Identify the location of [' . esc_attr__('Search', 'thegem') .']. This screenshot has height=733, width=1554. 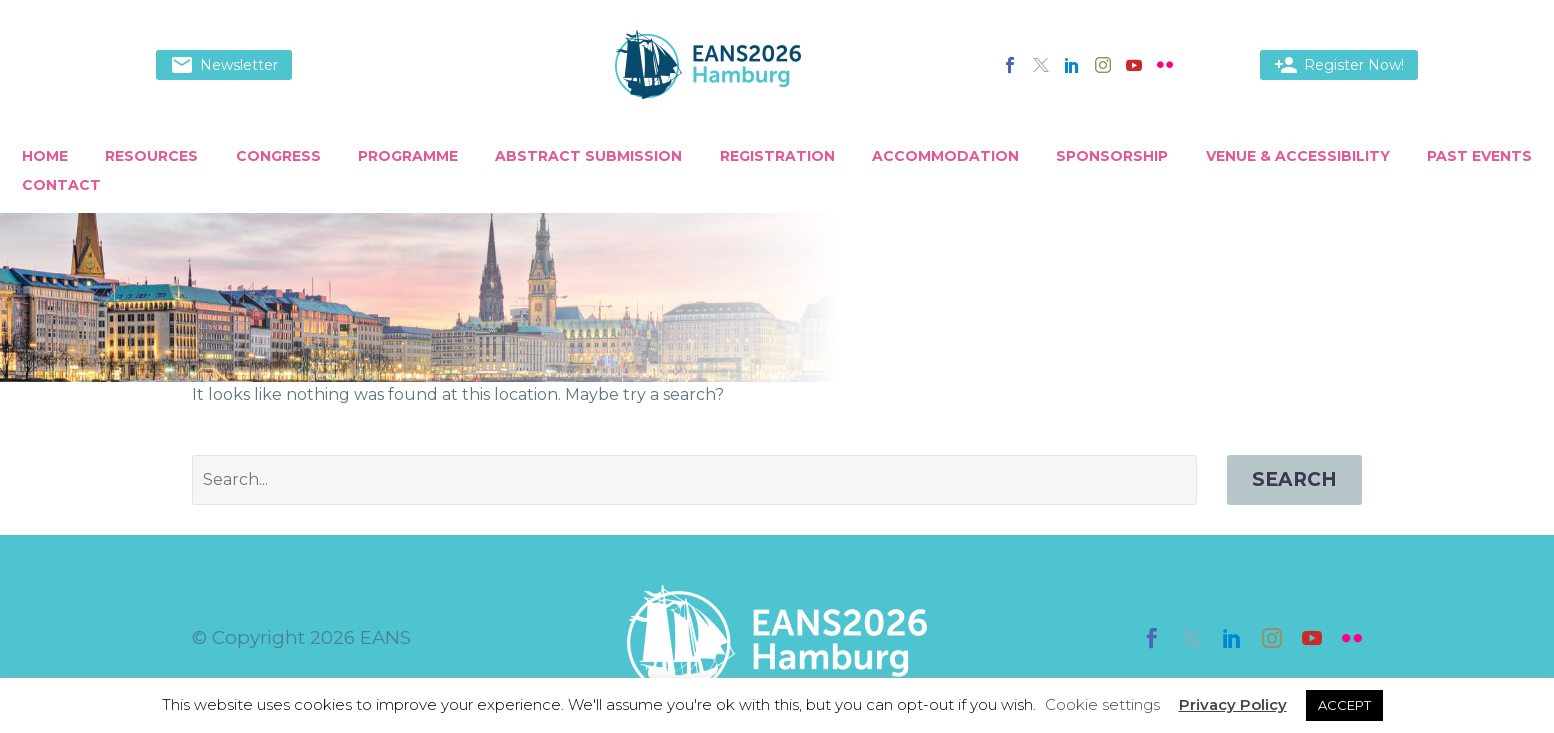
(694, 480).